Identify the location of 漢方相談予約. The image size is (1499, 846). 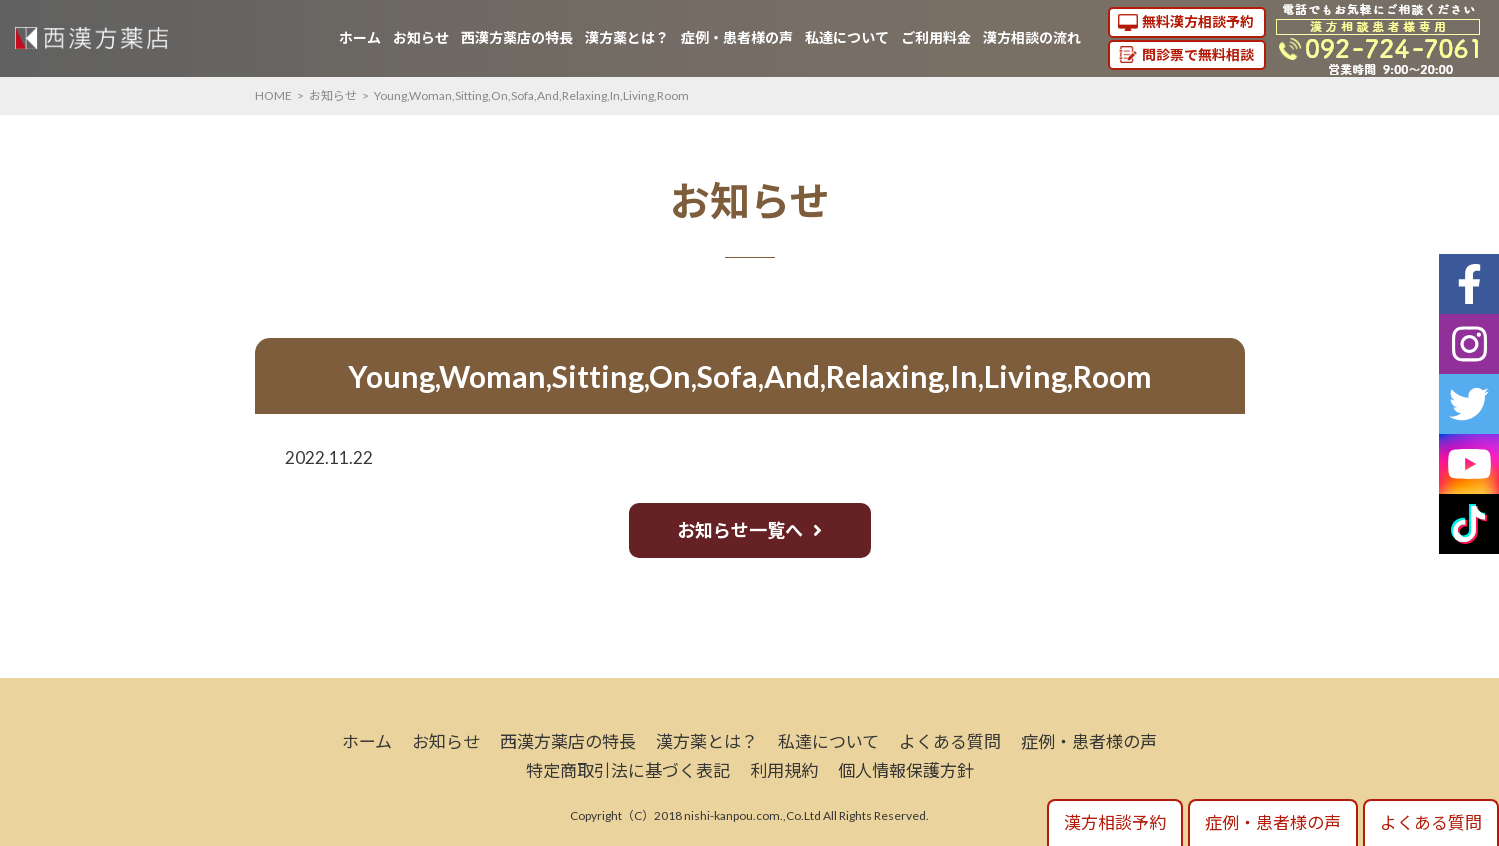
(1115, 822).